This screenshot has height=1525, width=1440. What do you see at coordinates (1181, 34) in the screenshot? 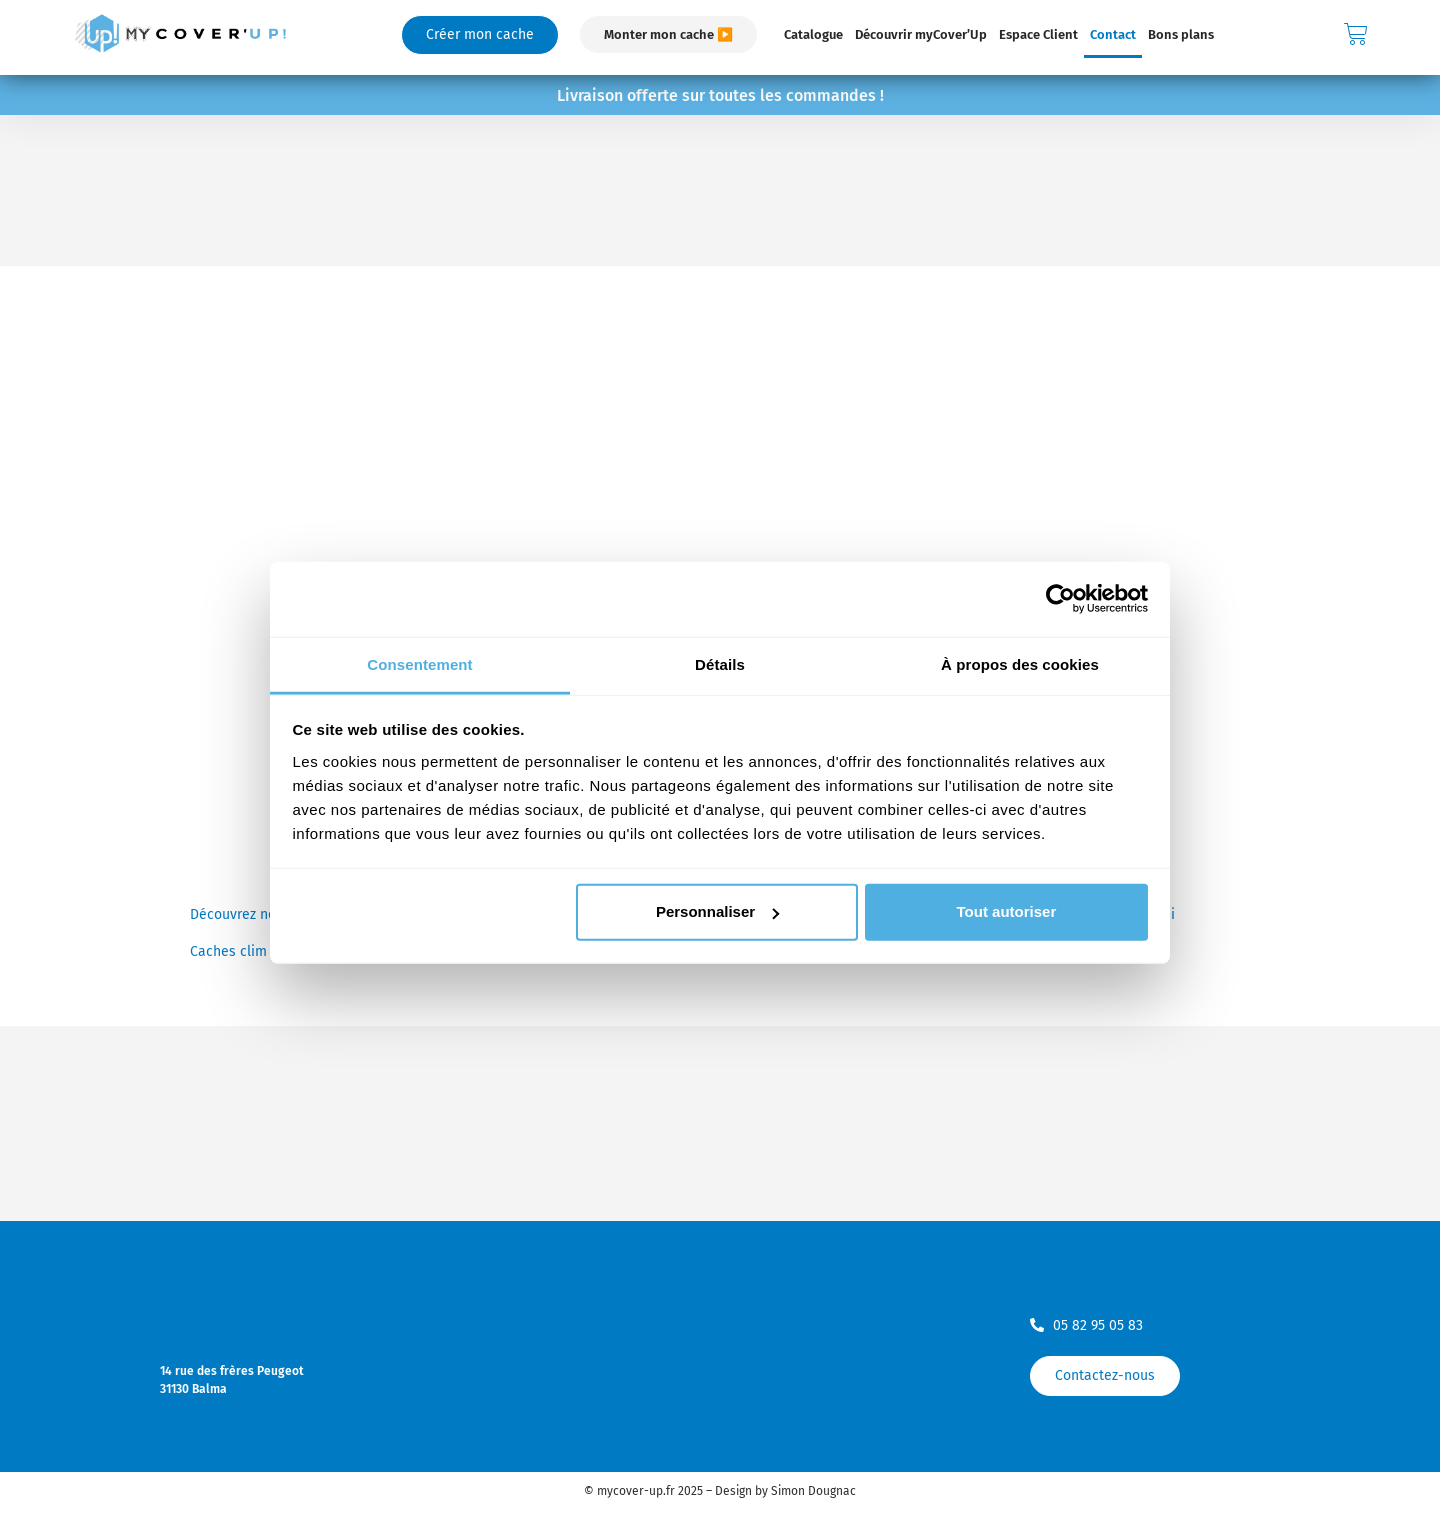
I see `Bons plans` at bounding box center [1181, 34].